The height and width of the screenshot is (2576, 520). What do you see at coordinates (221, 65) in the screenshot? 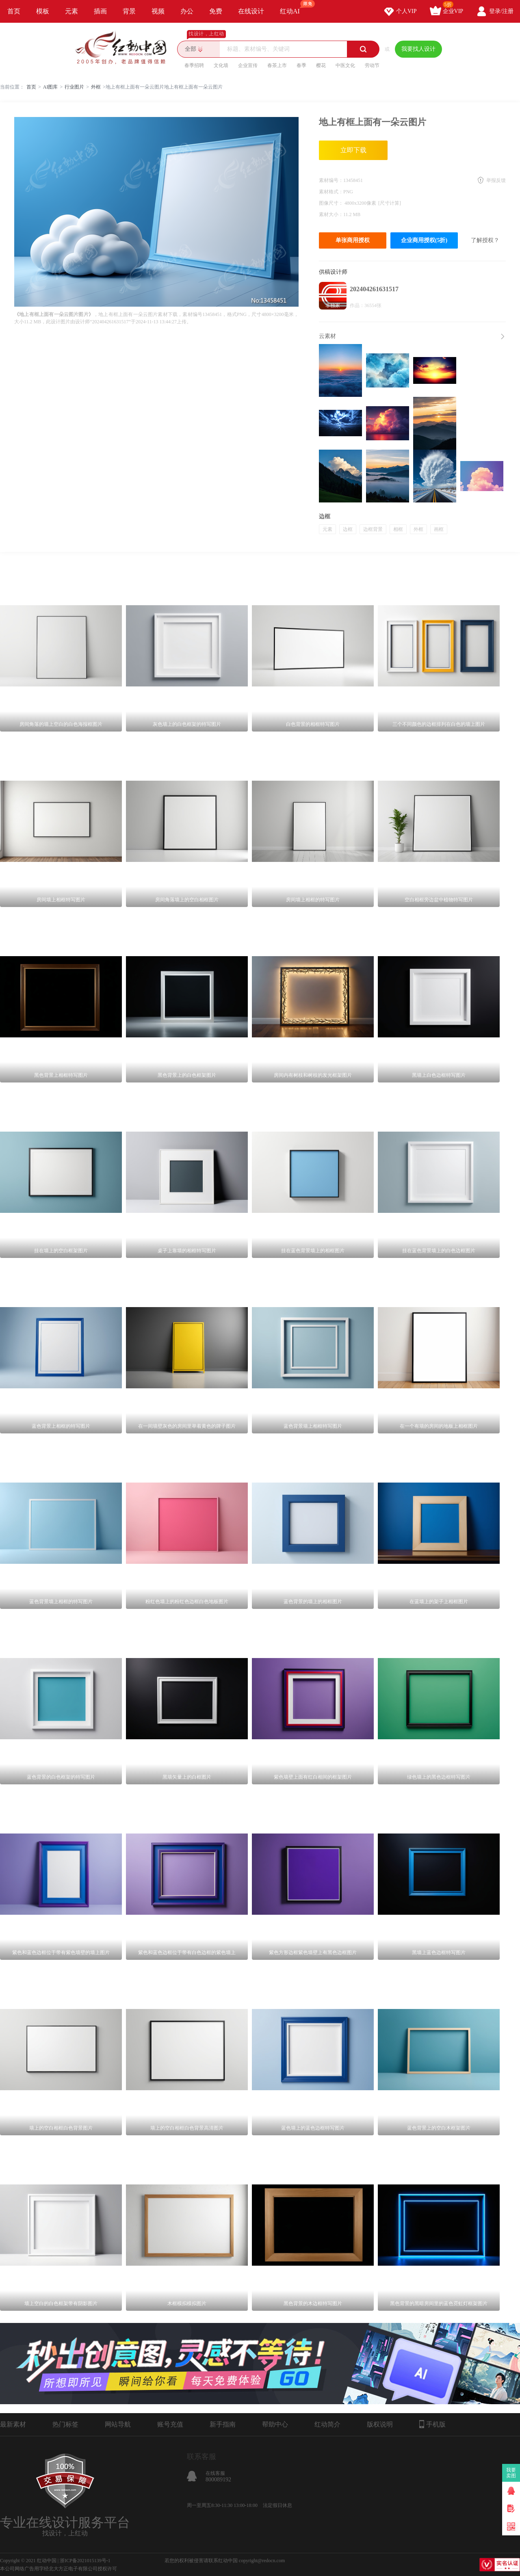
I see `文化墙` at bounding box center [221, 65].